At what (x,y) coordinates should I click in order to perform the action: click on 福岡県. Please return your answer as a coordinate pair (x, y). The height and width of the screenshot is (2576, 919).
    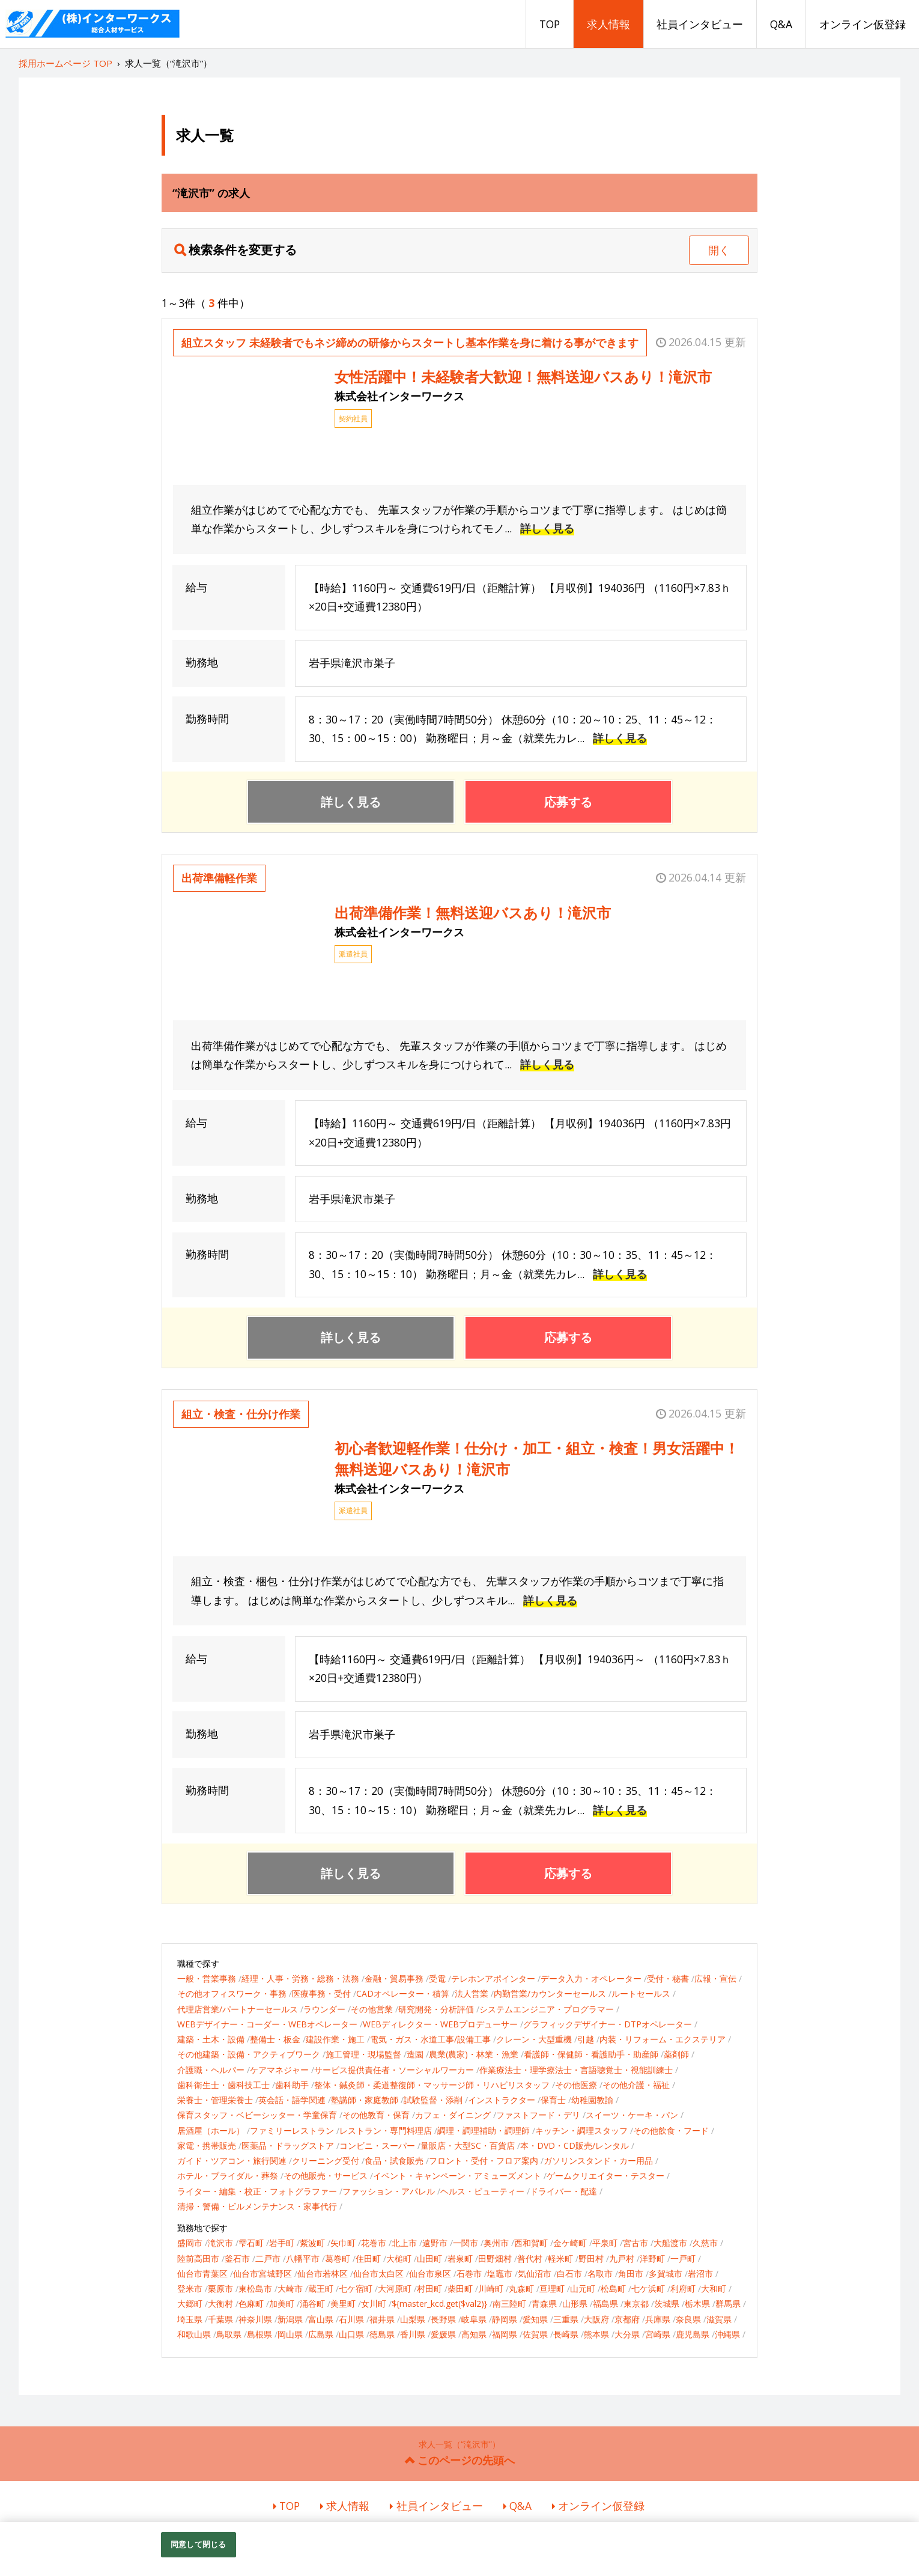
    Looking at the image, I should click on (504, 2334).